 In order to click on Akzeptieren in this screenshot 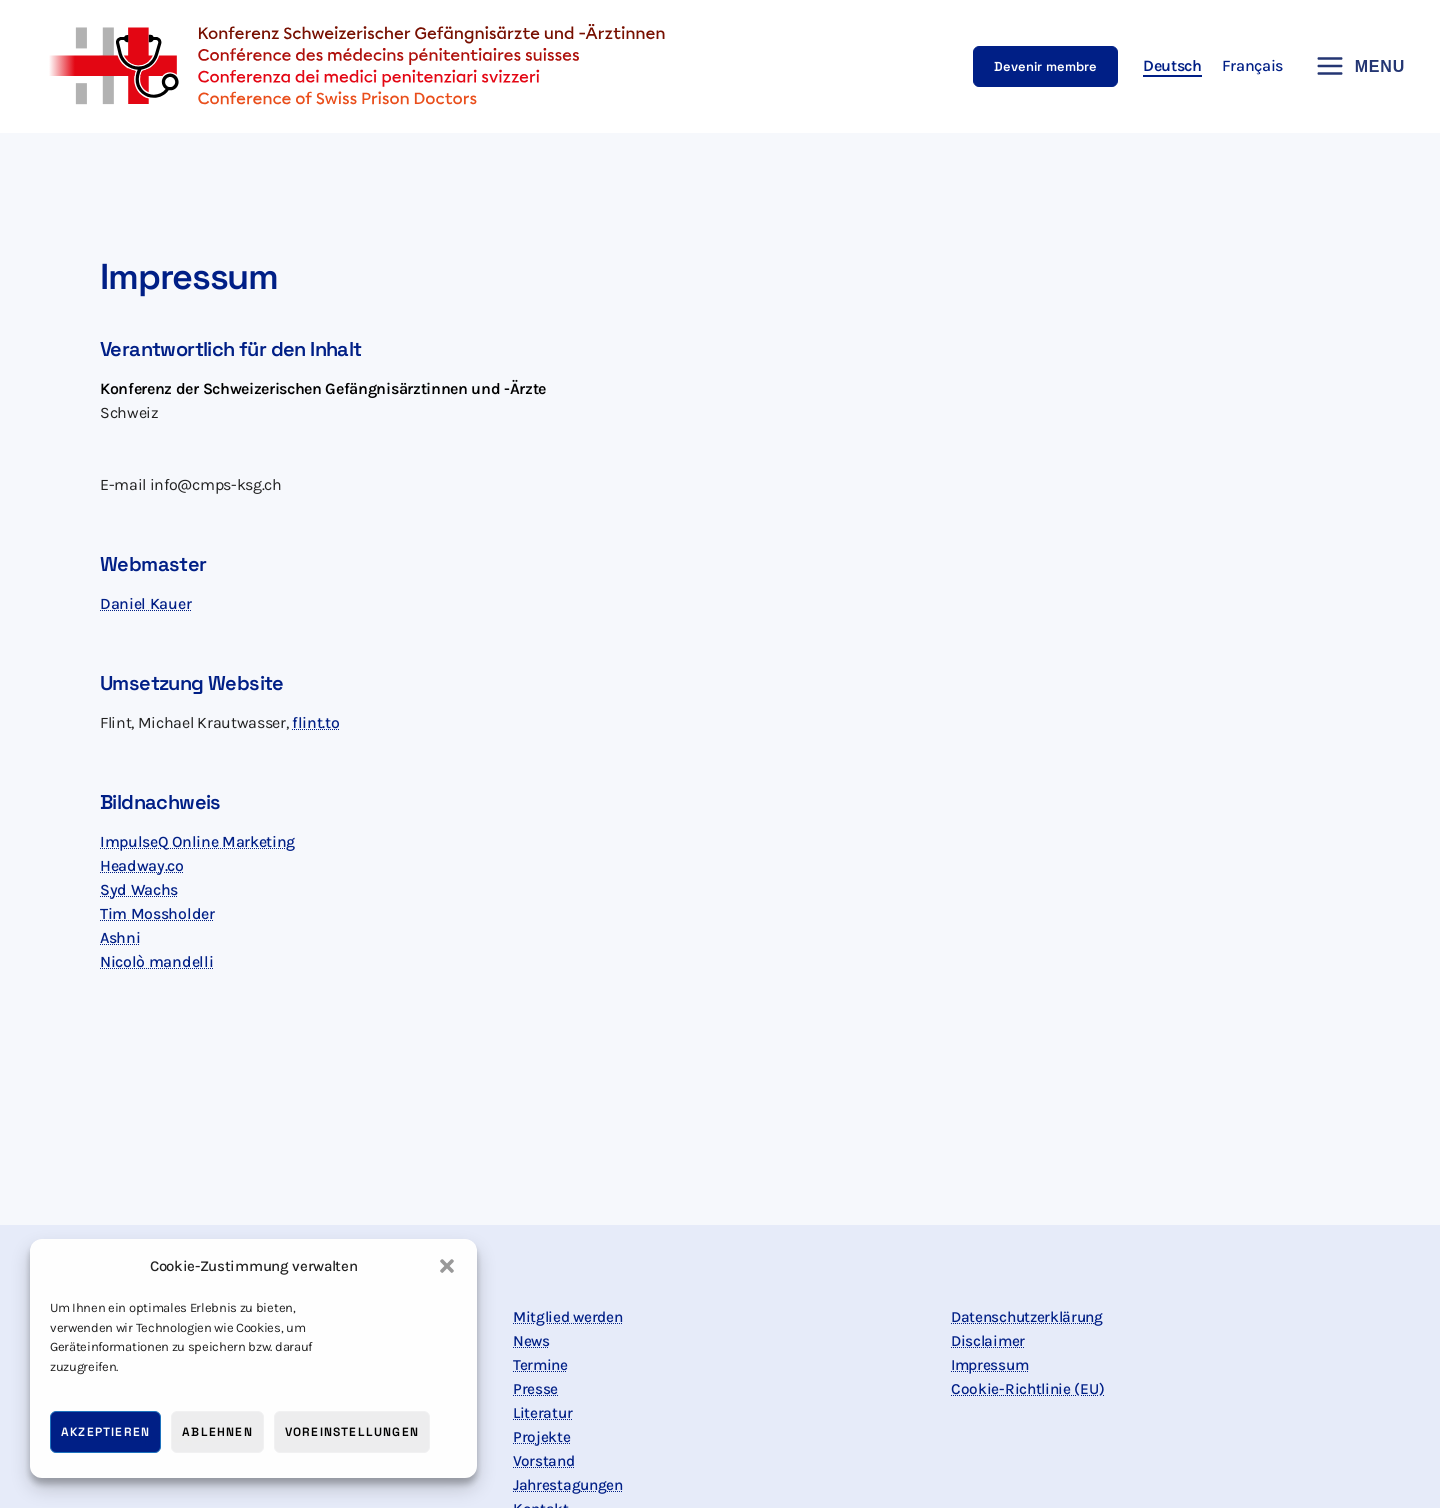, I will do `click(105, 1432)`.